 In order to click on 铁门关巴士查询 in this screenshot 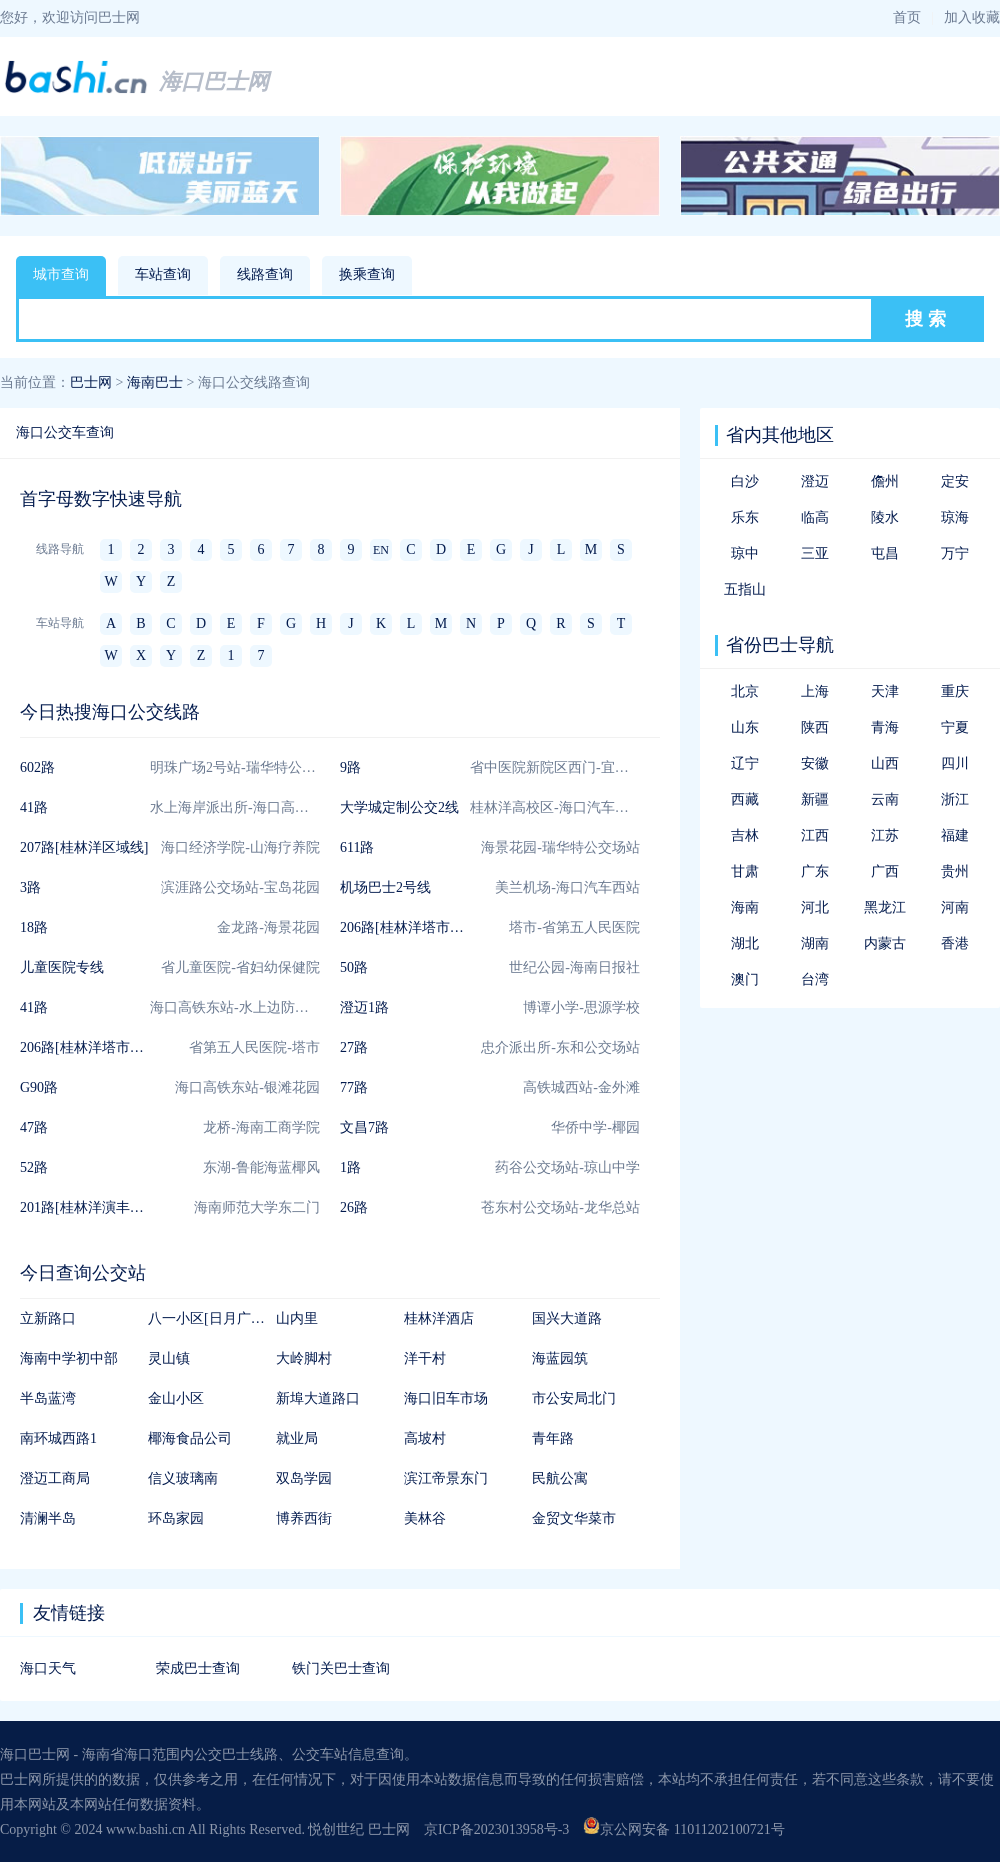, I will do `click(341, 1668)`.